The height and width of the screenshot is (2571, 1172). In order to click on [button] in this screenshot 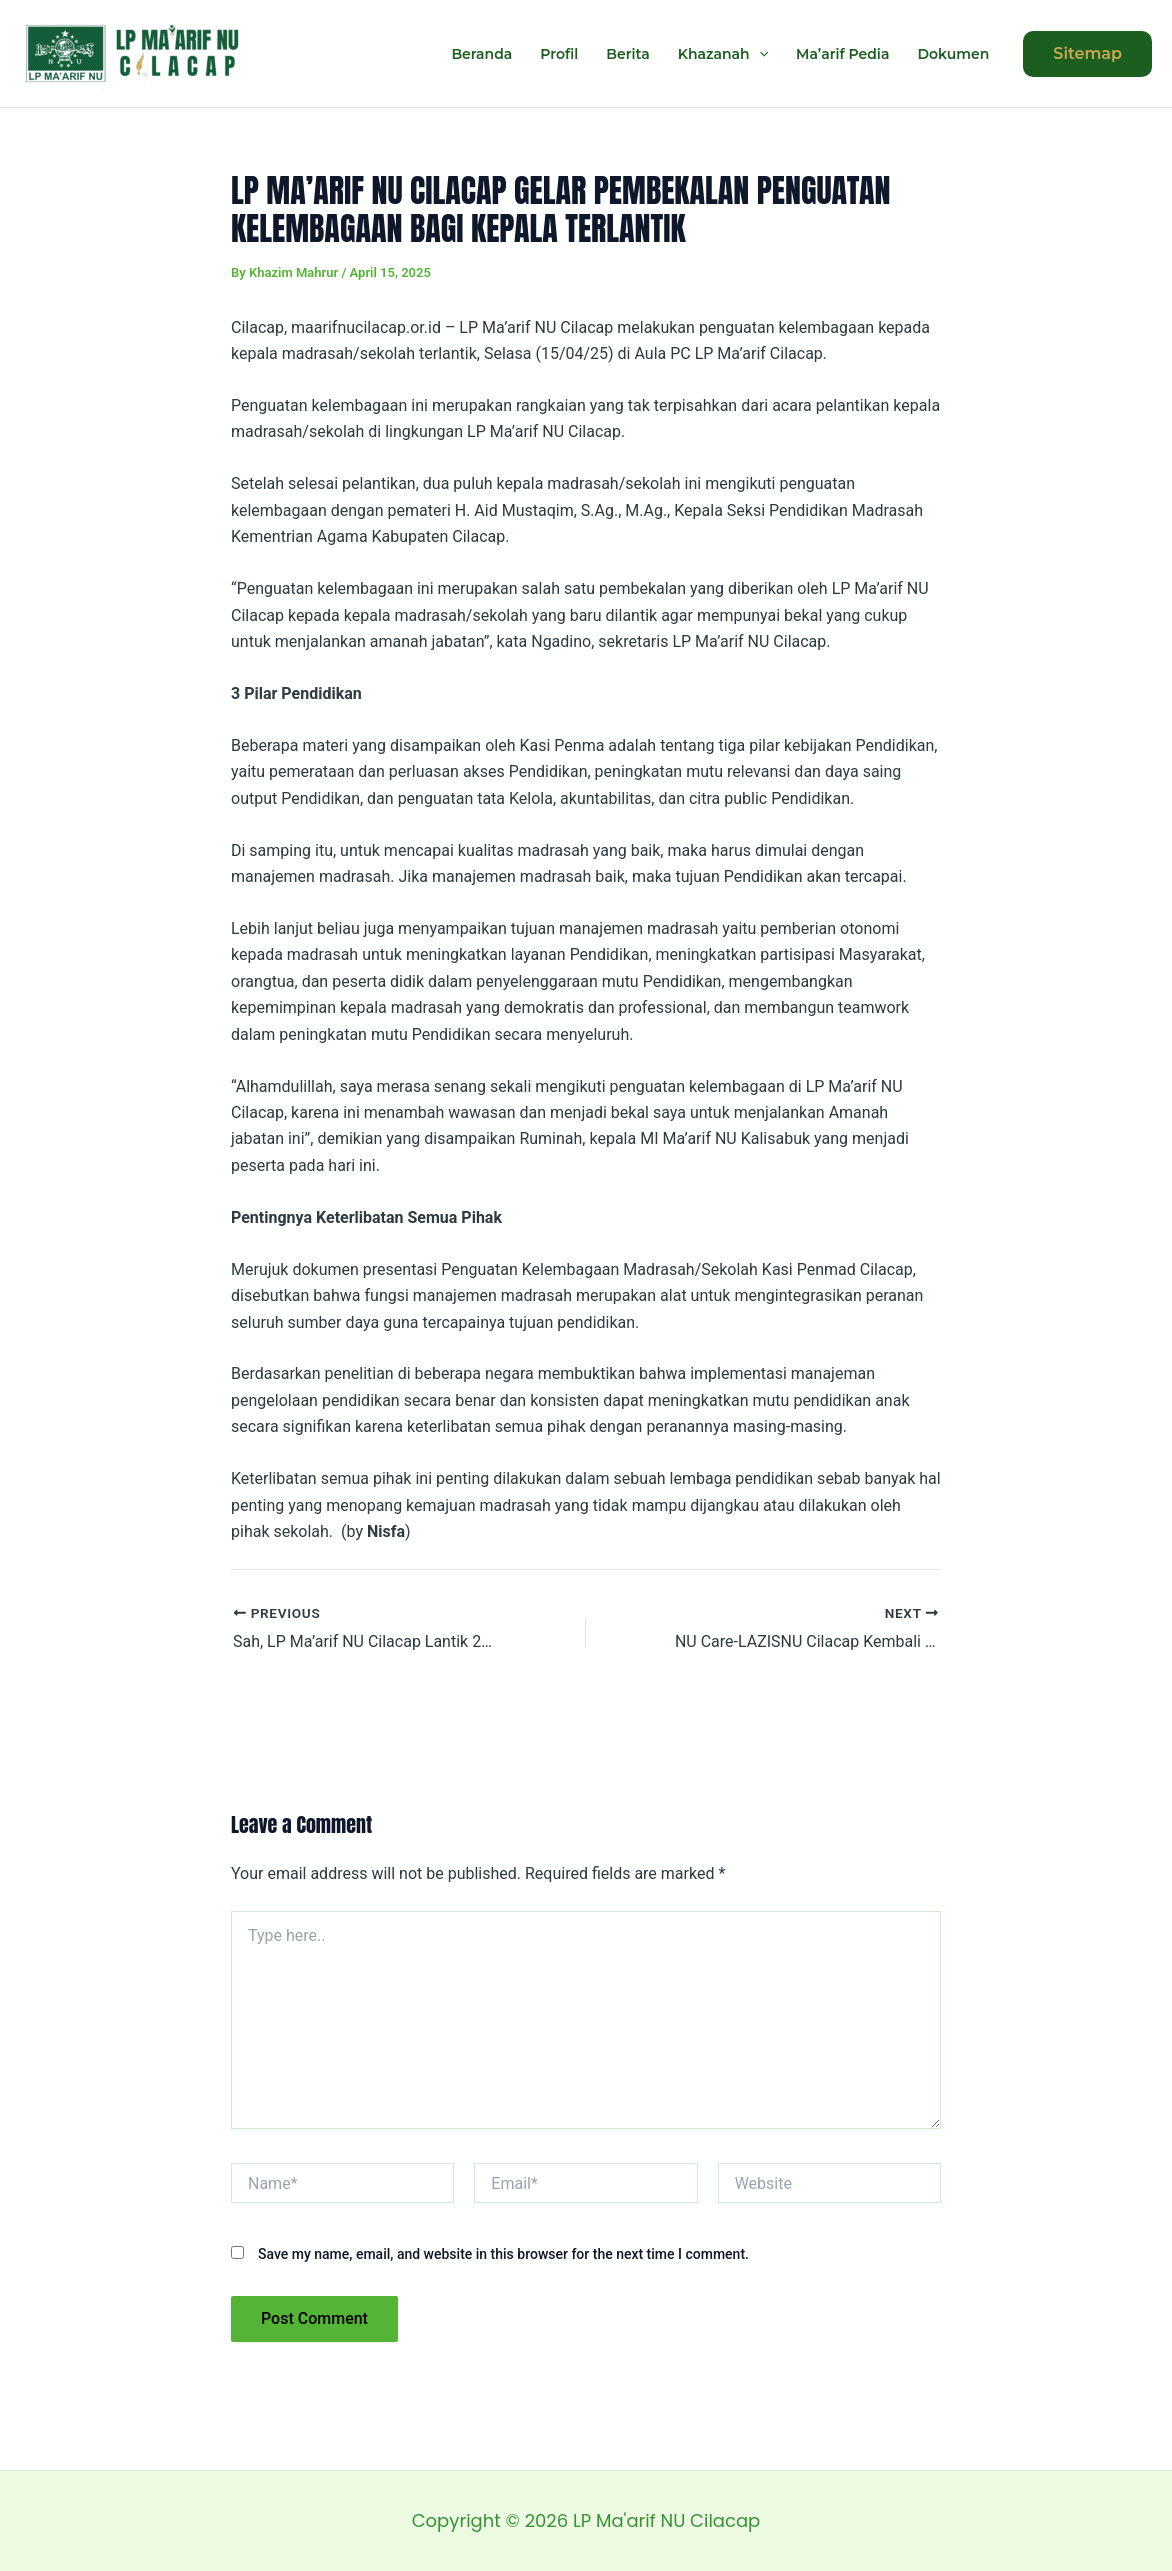, I will do `click(1087, 54)`.